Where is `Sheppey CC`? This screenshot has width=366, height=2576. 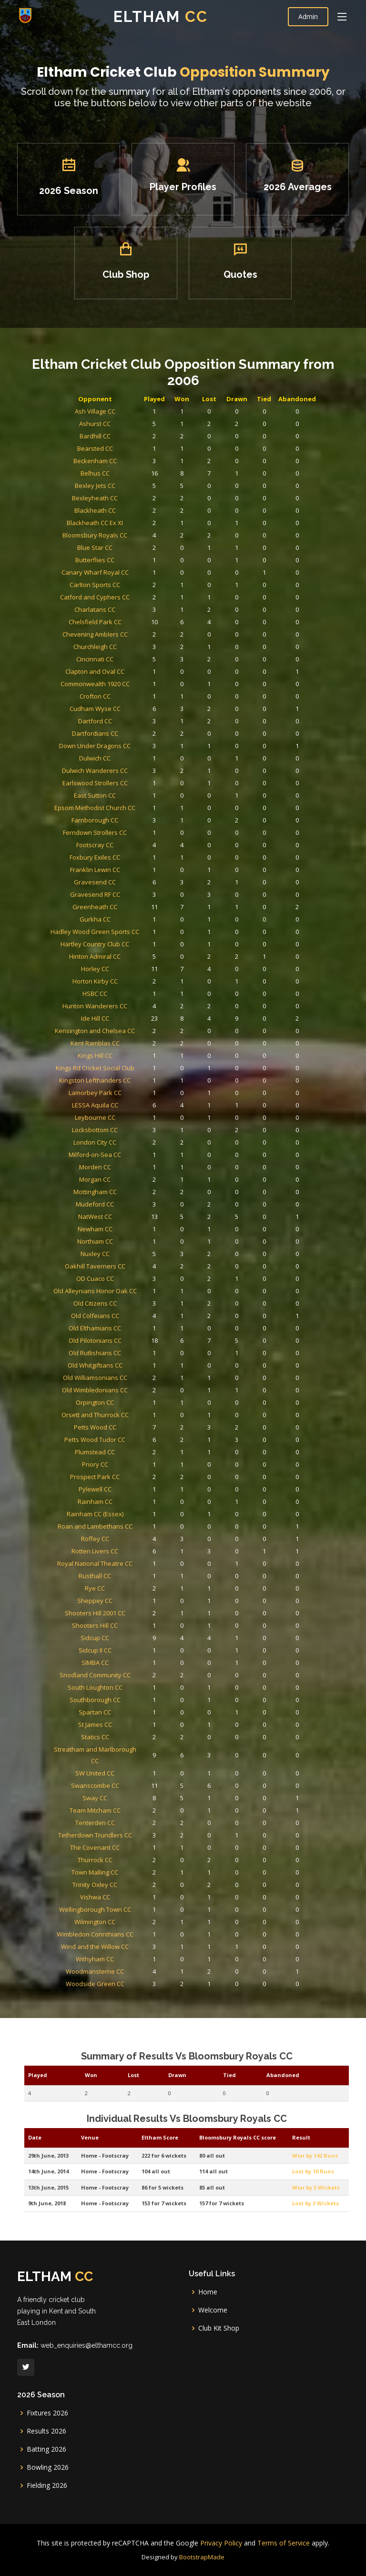 Sheppey CC is located at coordinates (129, 1437).